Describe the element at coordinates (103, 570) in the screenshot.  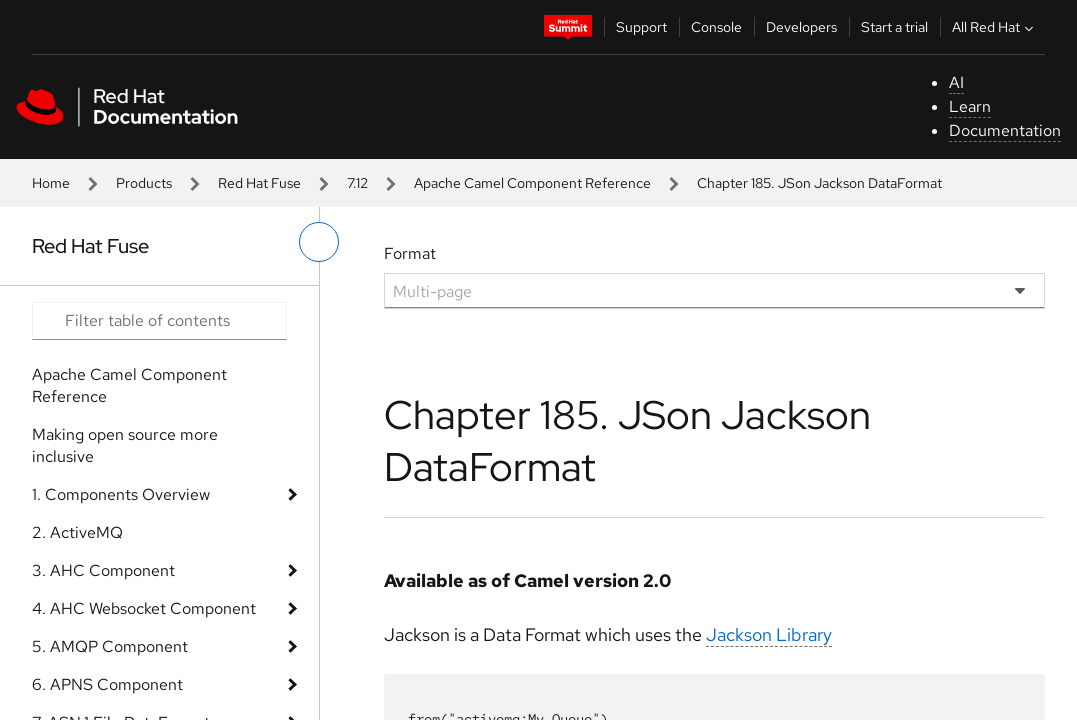
I see `3. AHC Component` at that location.